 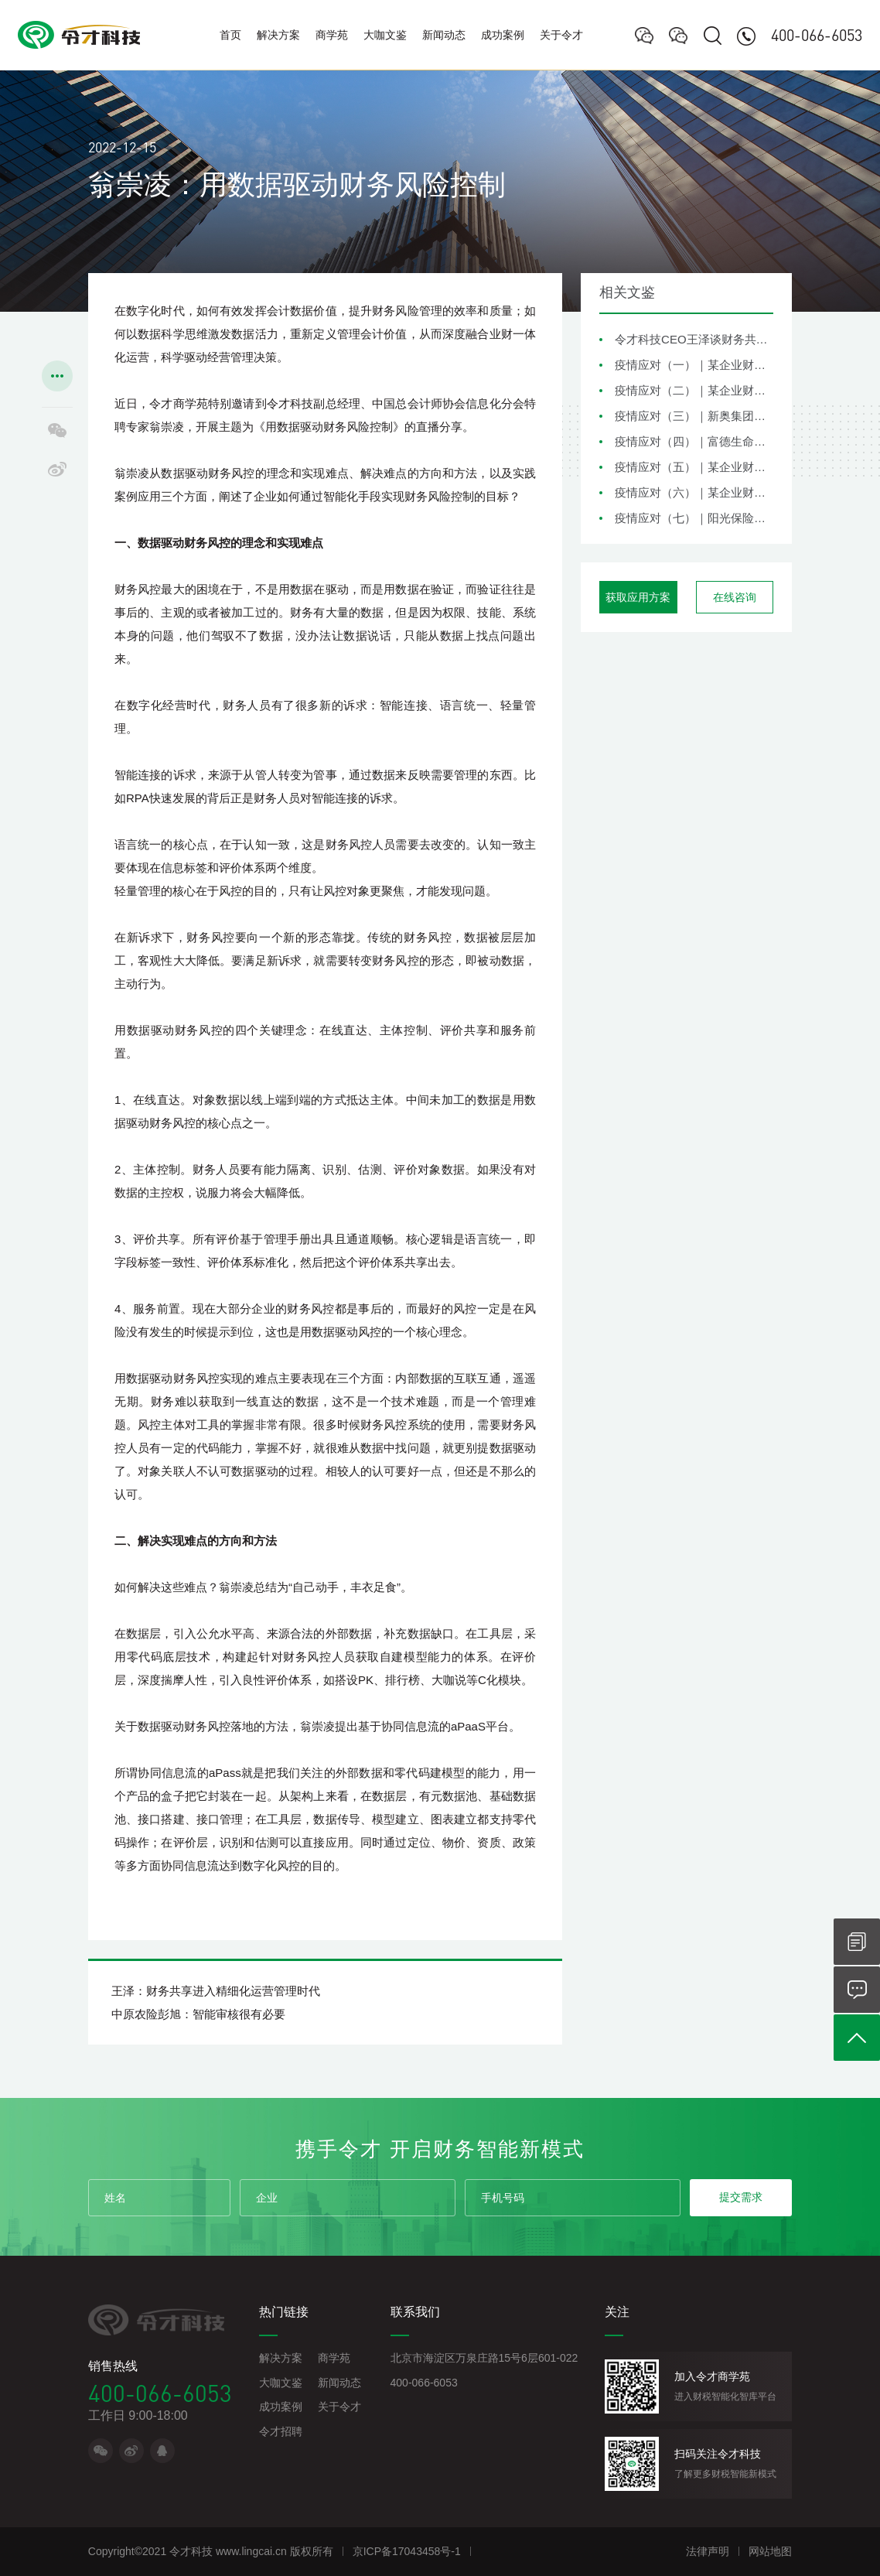 What do you see at coordinates (502, 35) in the screenshot?
I see `成功案例` at bounding box center [502, 35].